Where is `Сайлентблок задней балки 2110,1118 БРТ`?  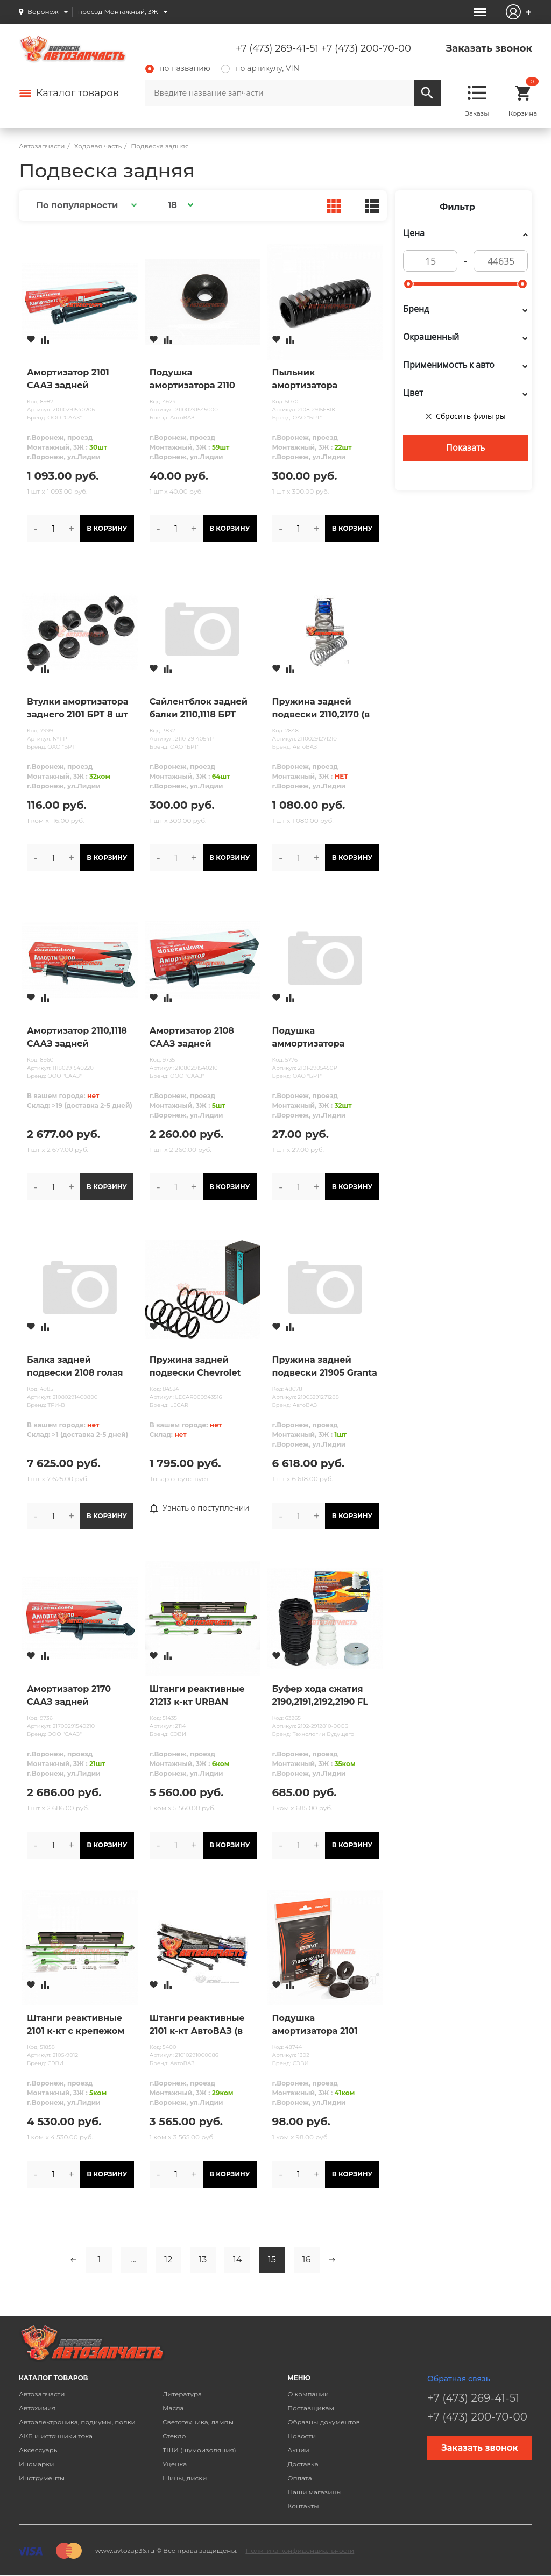
Сайлентблок задней балки 2110,1118 БРТ is located at coordinates (199, 708).